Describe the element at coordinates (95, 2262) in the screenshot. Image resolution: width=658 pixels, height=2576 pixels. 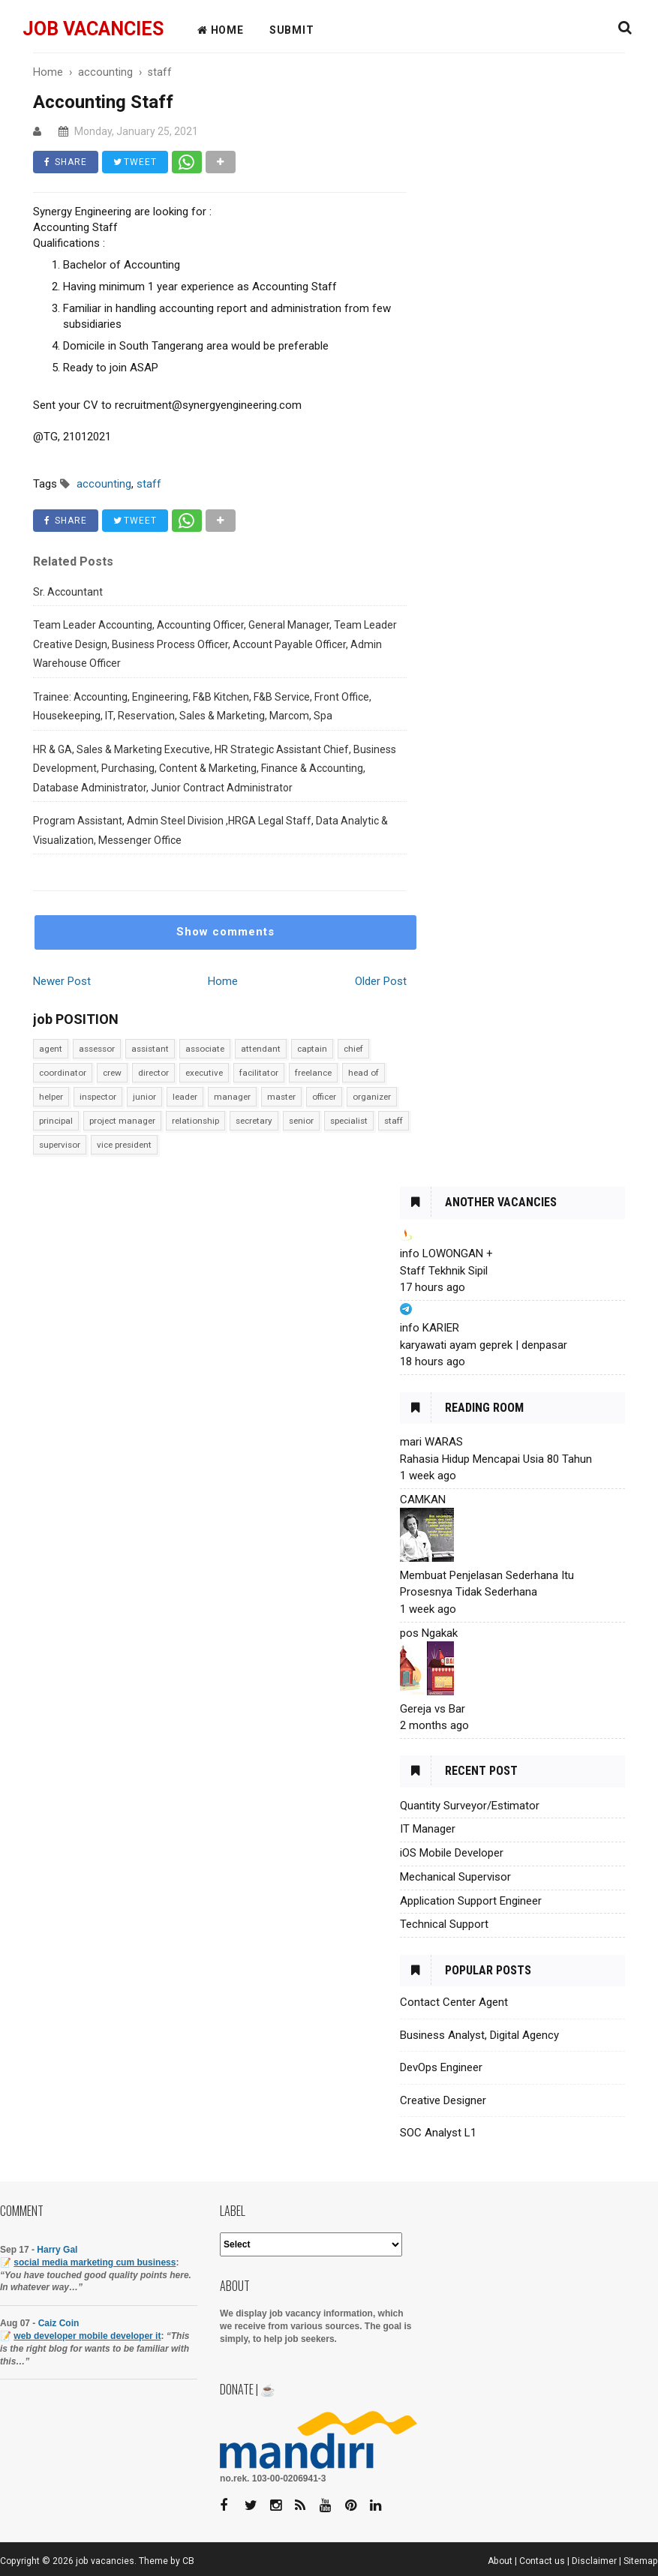
I see `social media marketing cum business` at that location.